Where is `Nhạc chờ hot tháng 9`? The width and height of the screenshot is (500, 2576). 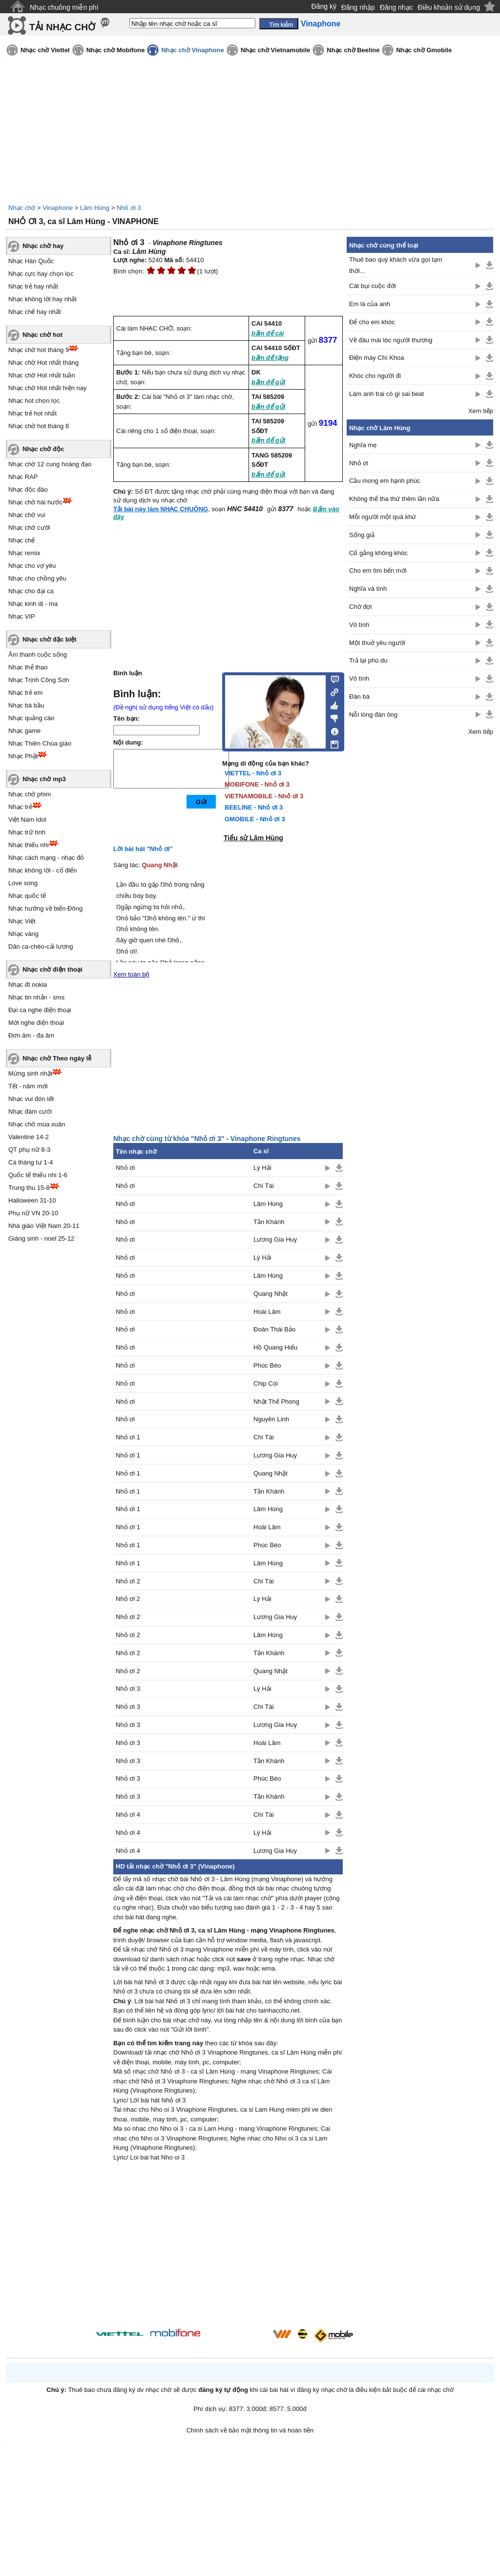
Nhạc chờ hot tháng 9 is located at coordinates (38, 349).